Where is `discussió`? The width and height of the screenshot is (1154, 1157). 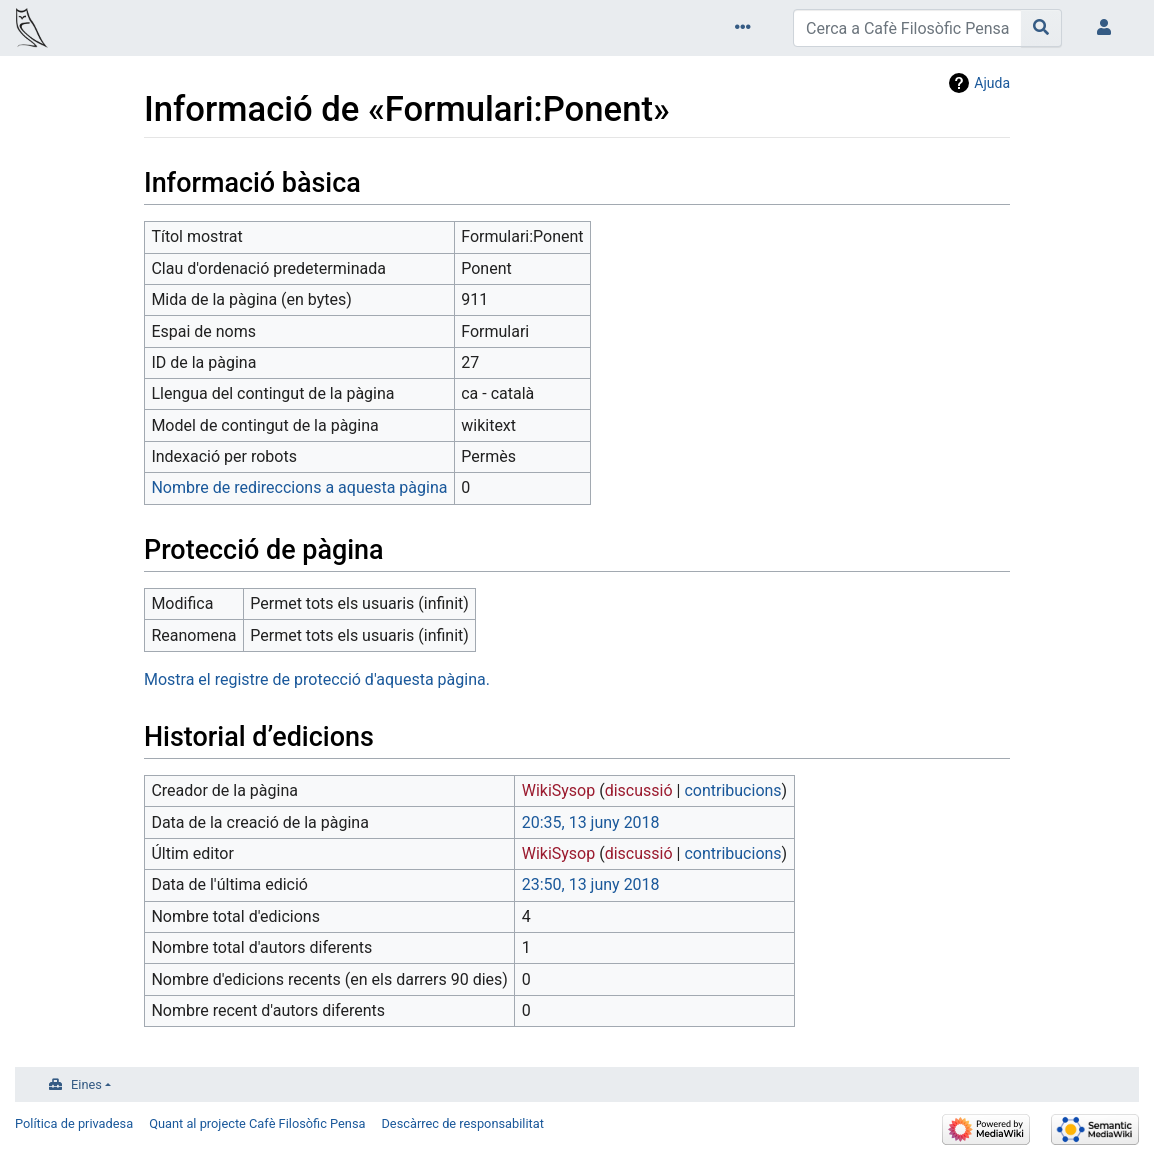 discussió is located at coordinates (639, 790).